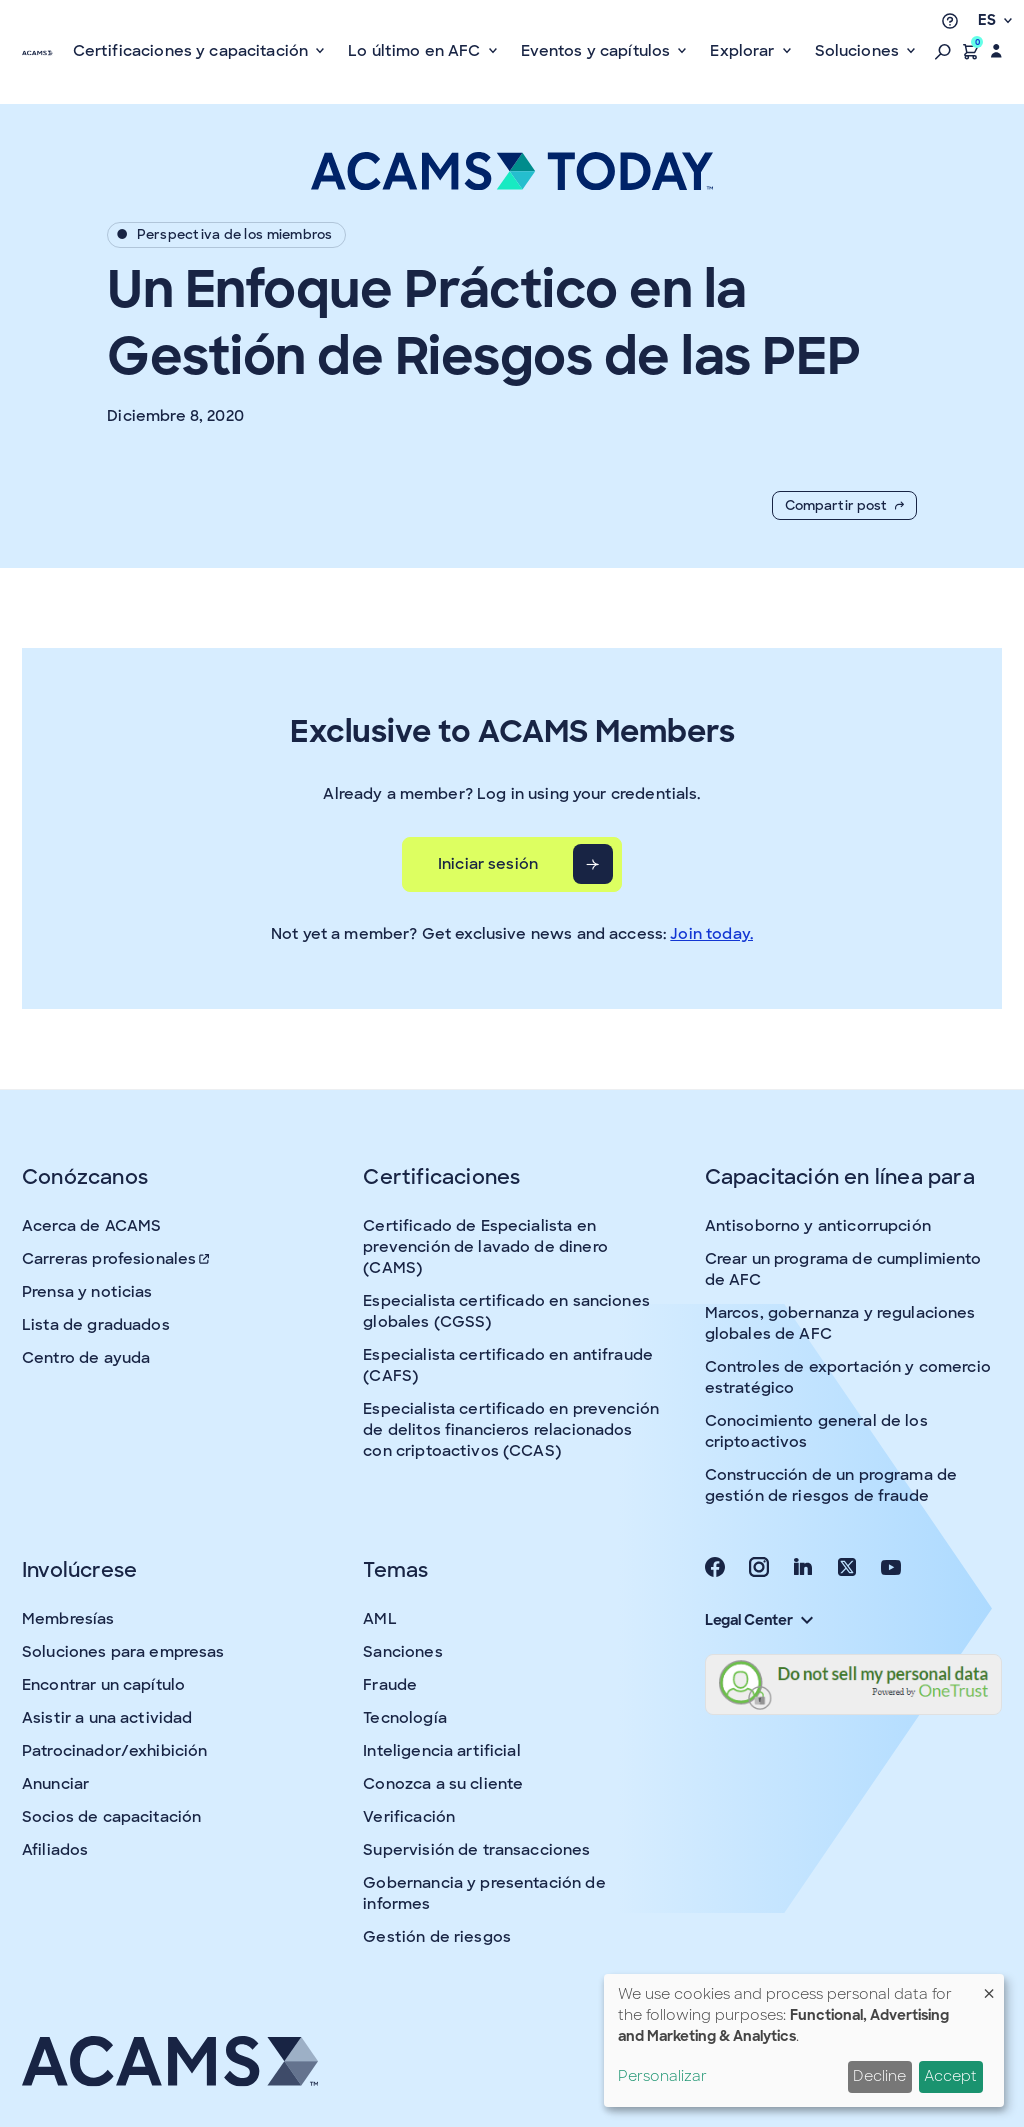  What do you see at coordinates (831, 1485) in the screenshot?
I see `Construcción de un programa de gestión de riesgos de fraude` at bounding box center [831, 1485].